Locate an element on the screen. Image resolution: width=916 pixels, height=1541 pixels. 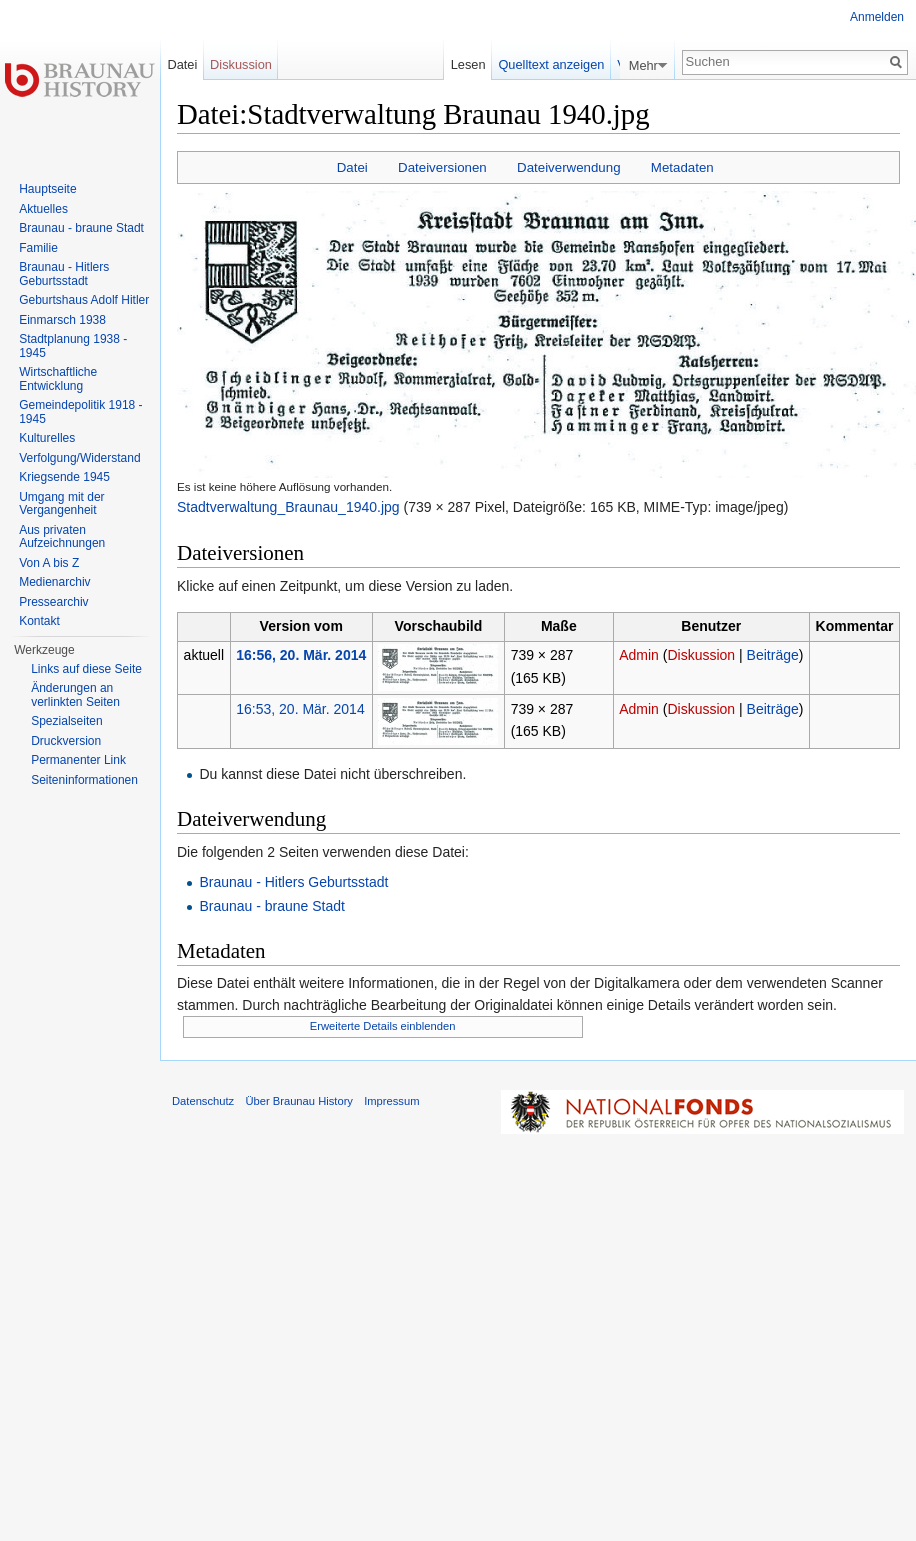
Familie is located at coordinates (38, 248).